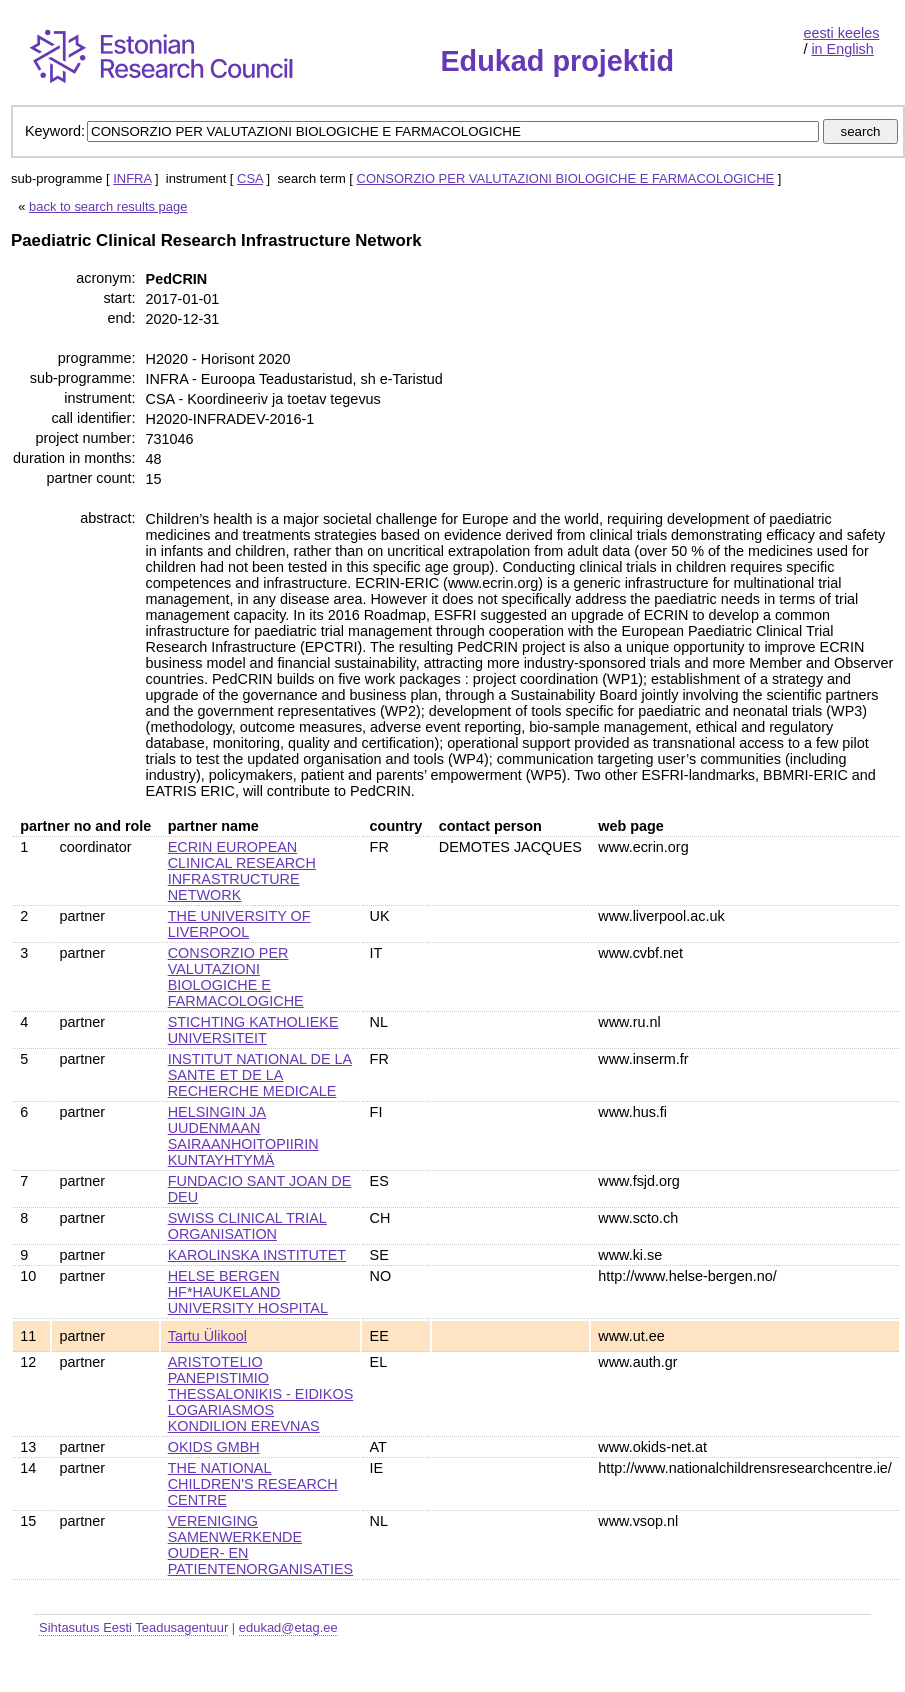 The width and height of the screenshot is (905, 1692). Describe the element at coordinates (248, 1292) in the screenshot. I see `HELSE BERGEN HF*HAUKELAND UNIVERSITY HOSPITAL` at that location.